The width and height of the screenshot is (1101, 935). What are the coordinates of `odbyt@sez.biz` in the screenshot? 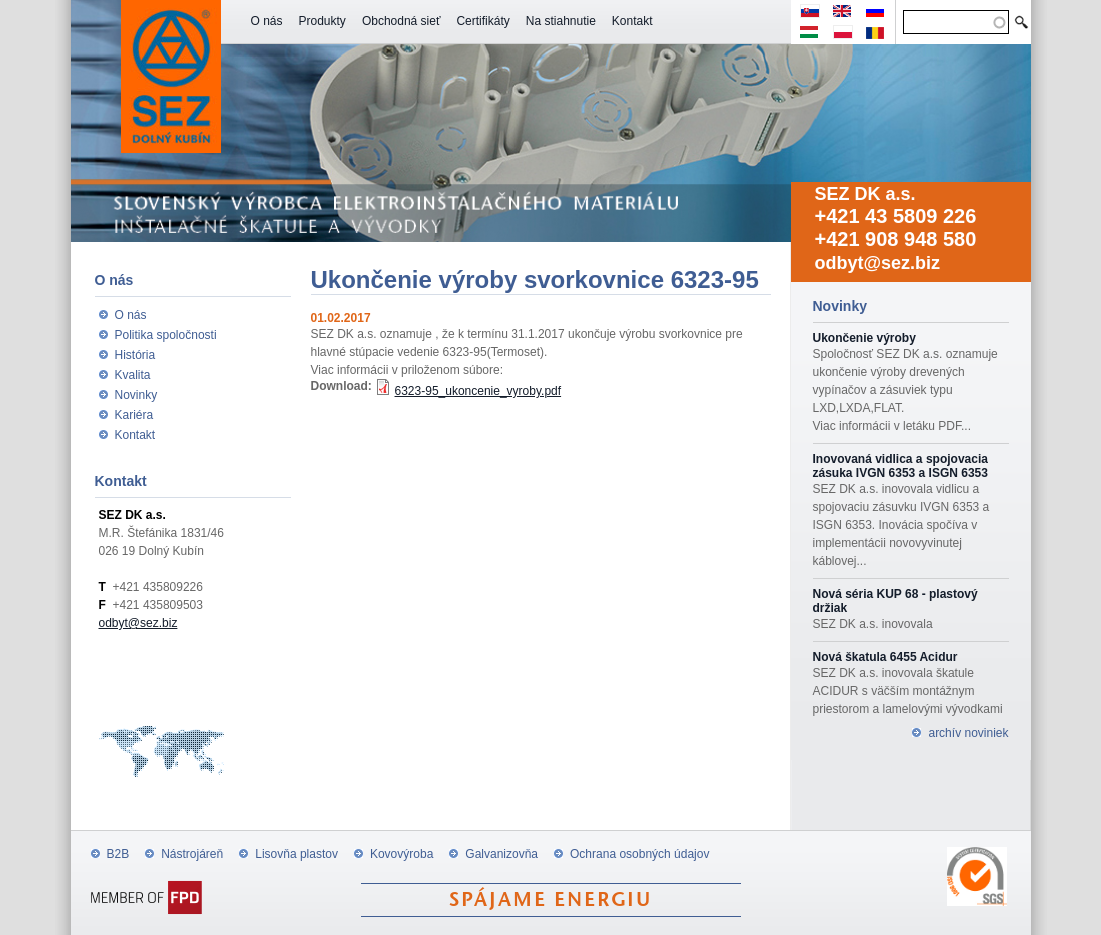 It's located at (878, 263).